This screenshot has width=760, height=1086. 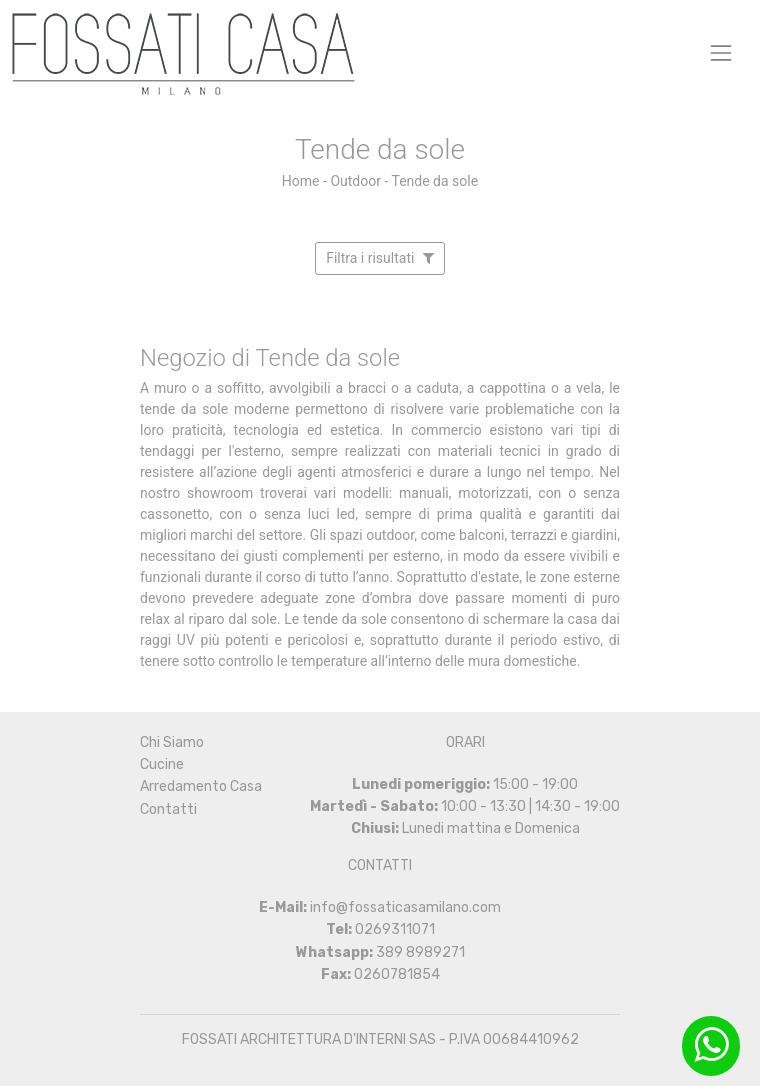 I want to click on Outdoor, so click(x=355, y=181).